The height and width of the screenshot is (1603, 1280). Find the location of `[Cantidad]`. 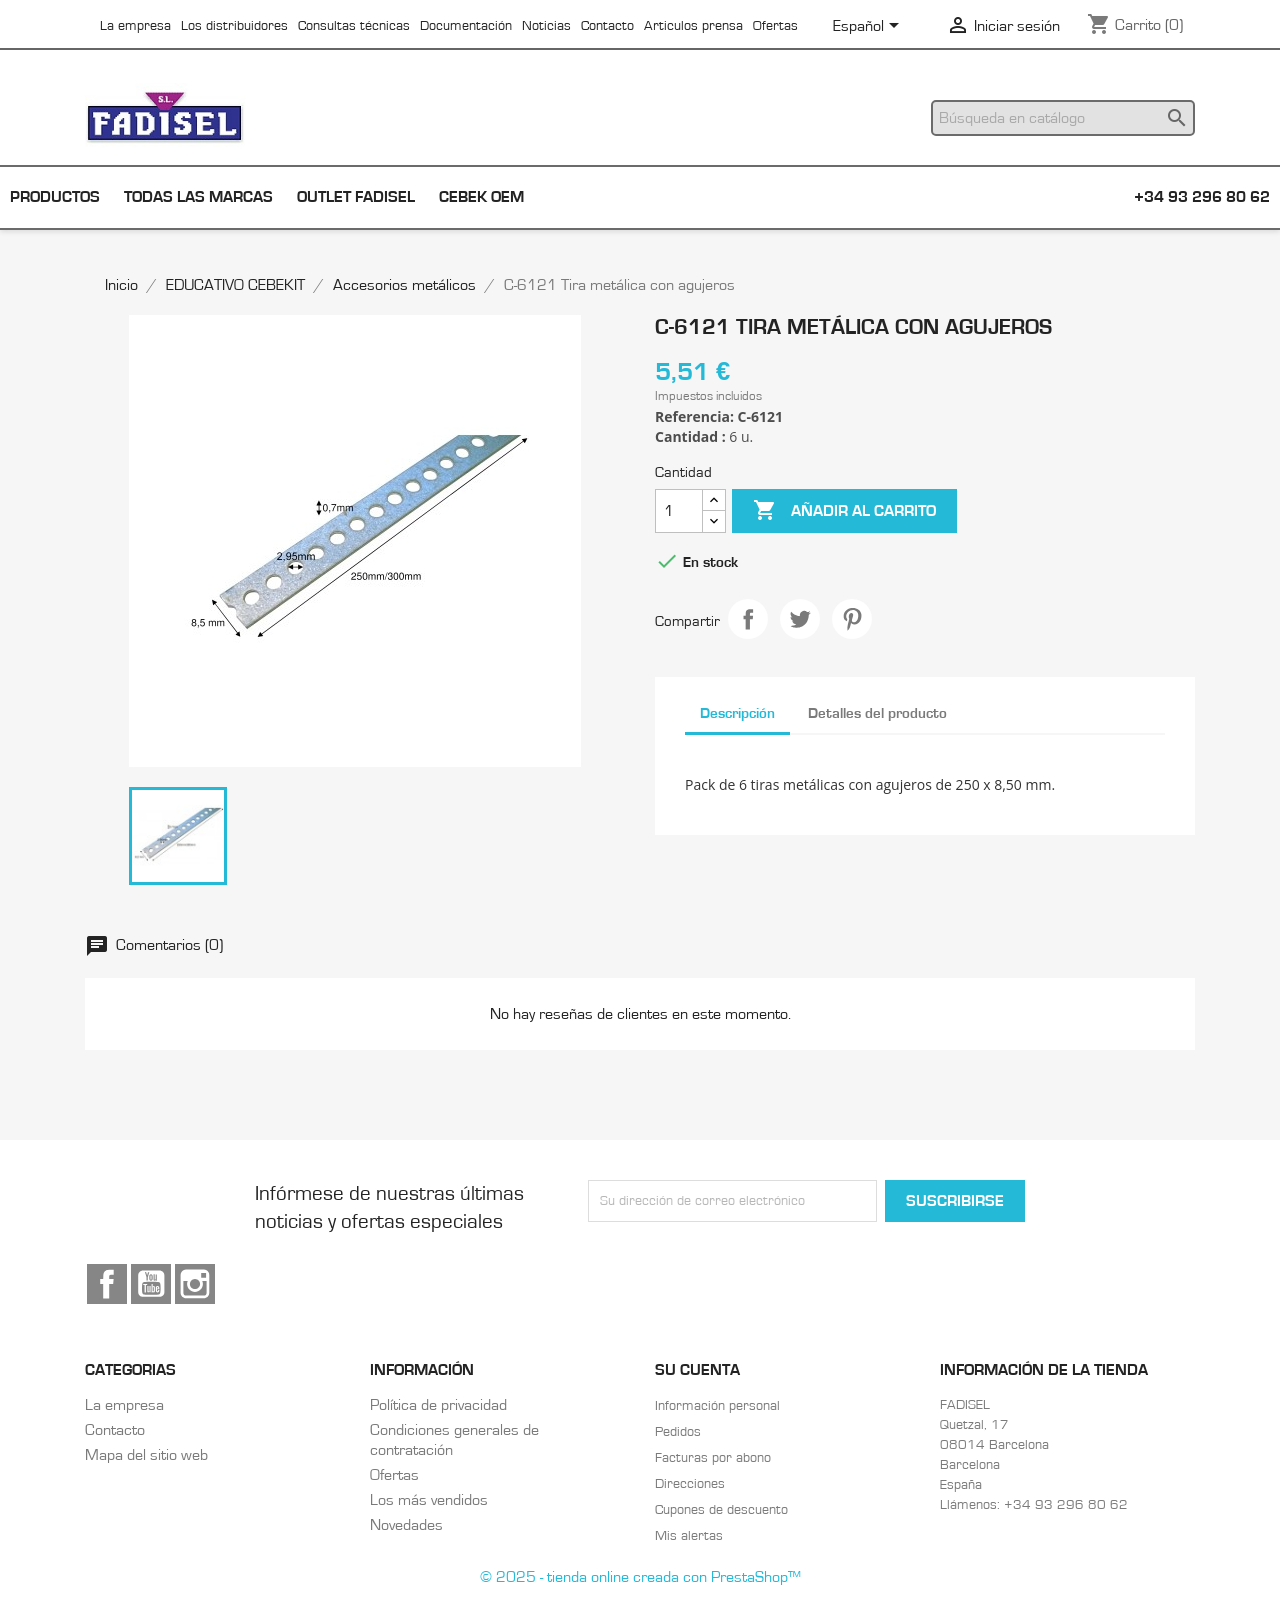

[Cantidad] is located at coordinates (679, 511).